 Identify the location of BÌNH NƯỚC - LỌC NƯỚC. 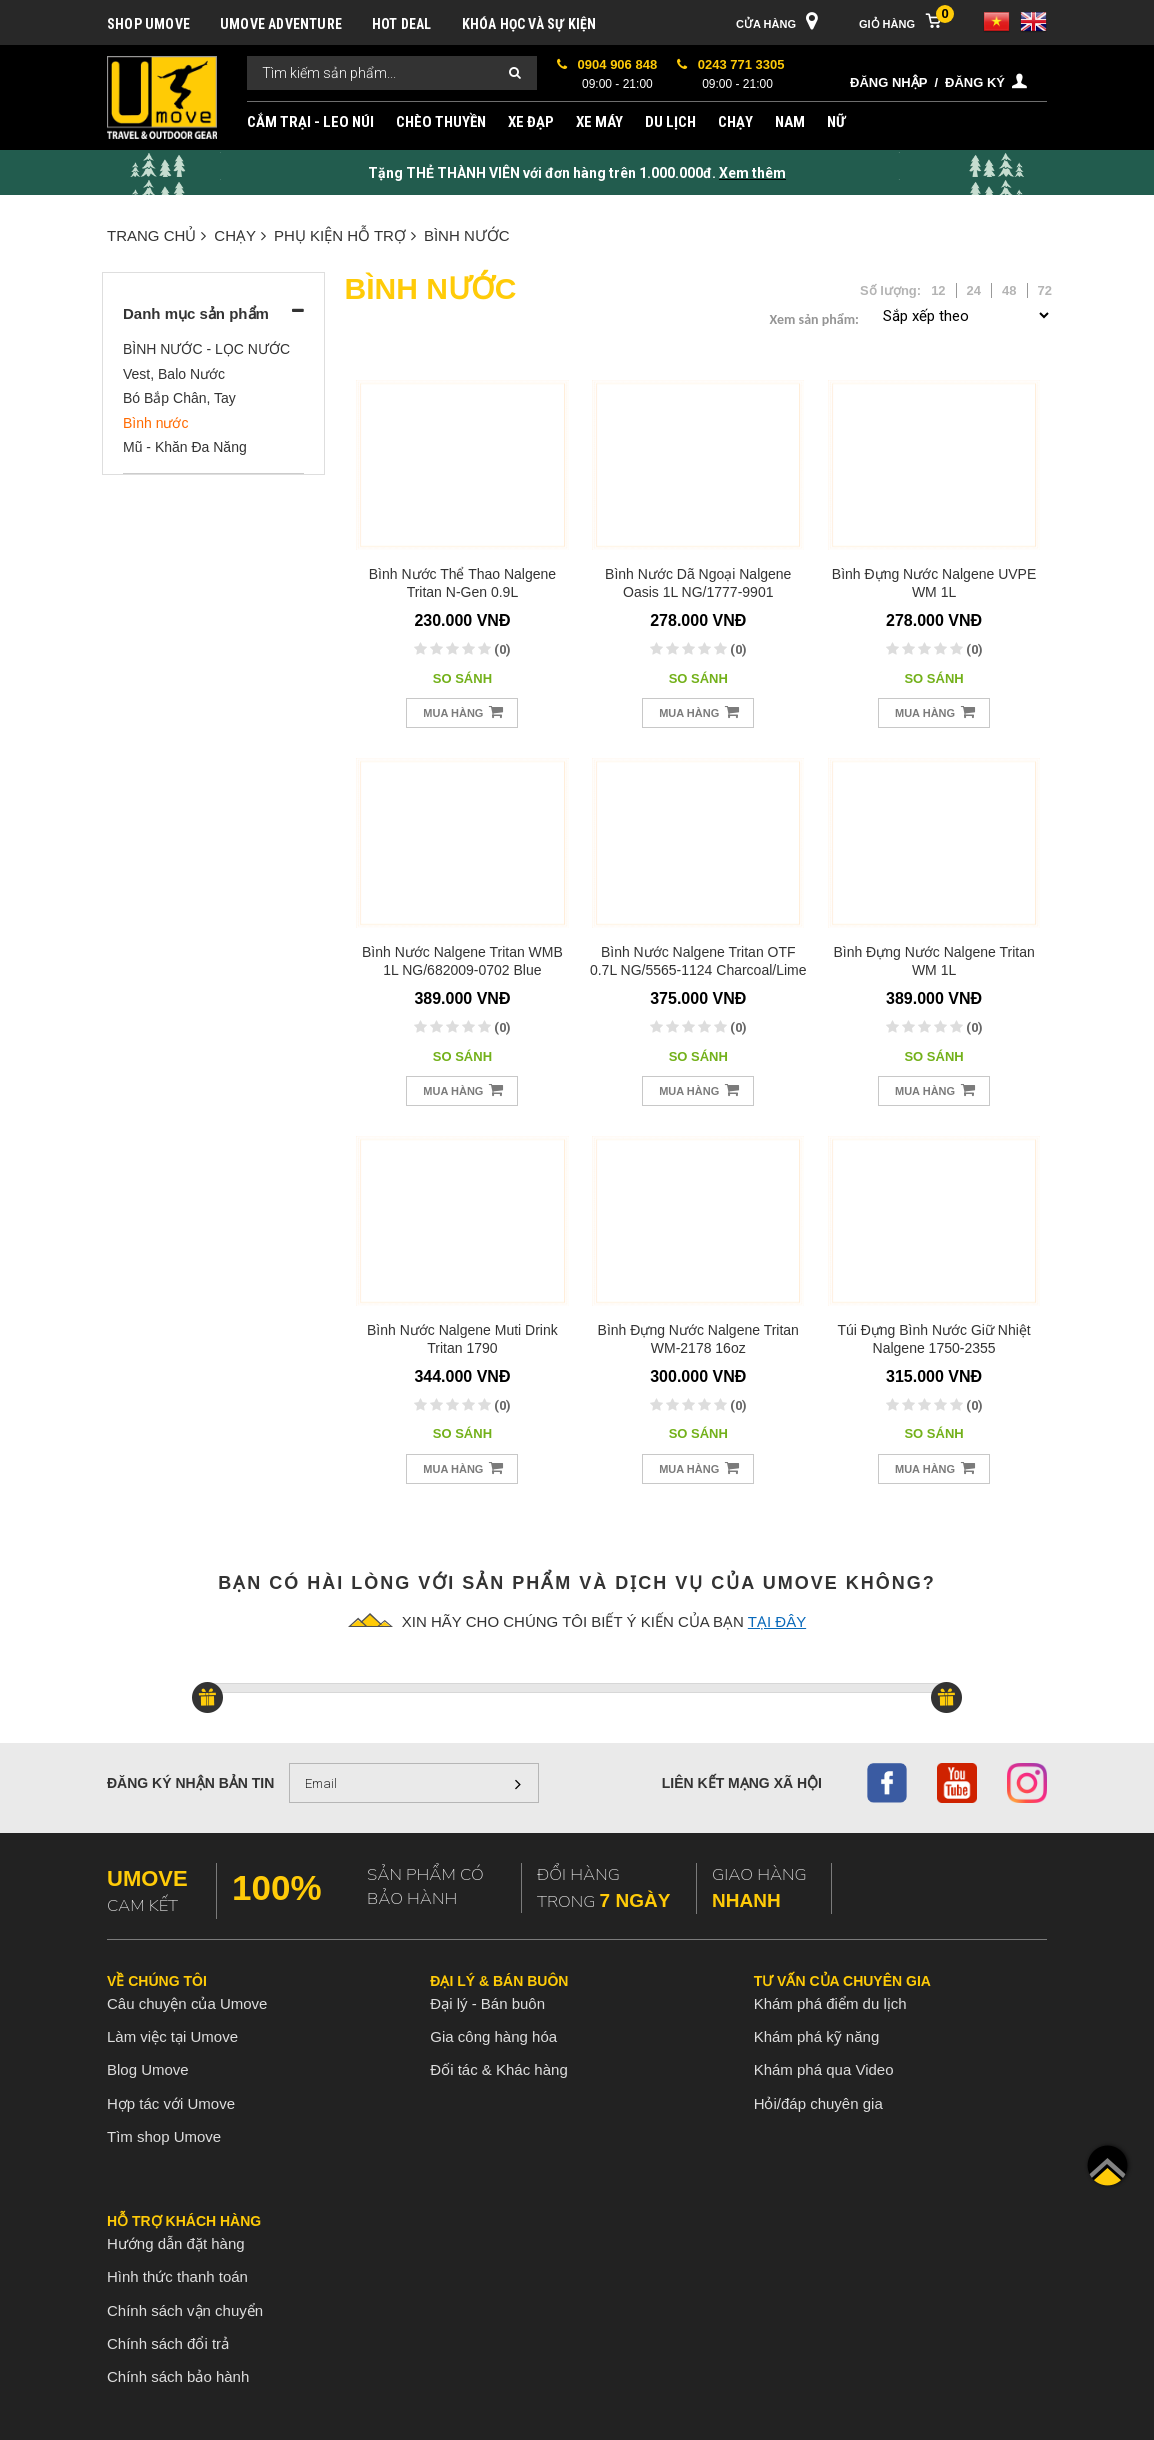
(206, 349).